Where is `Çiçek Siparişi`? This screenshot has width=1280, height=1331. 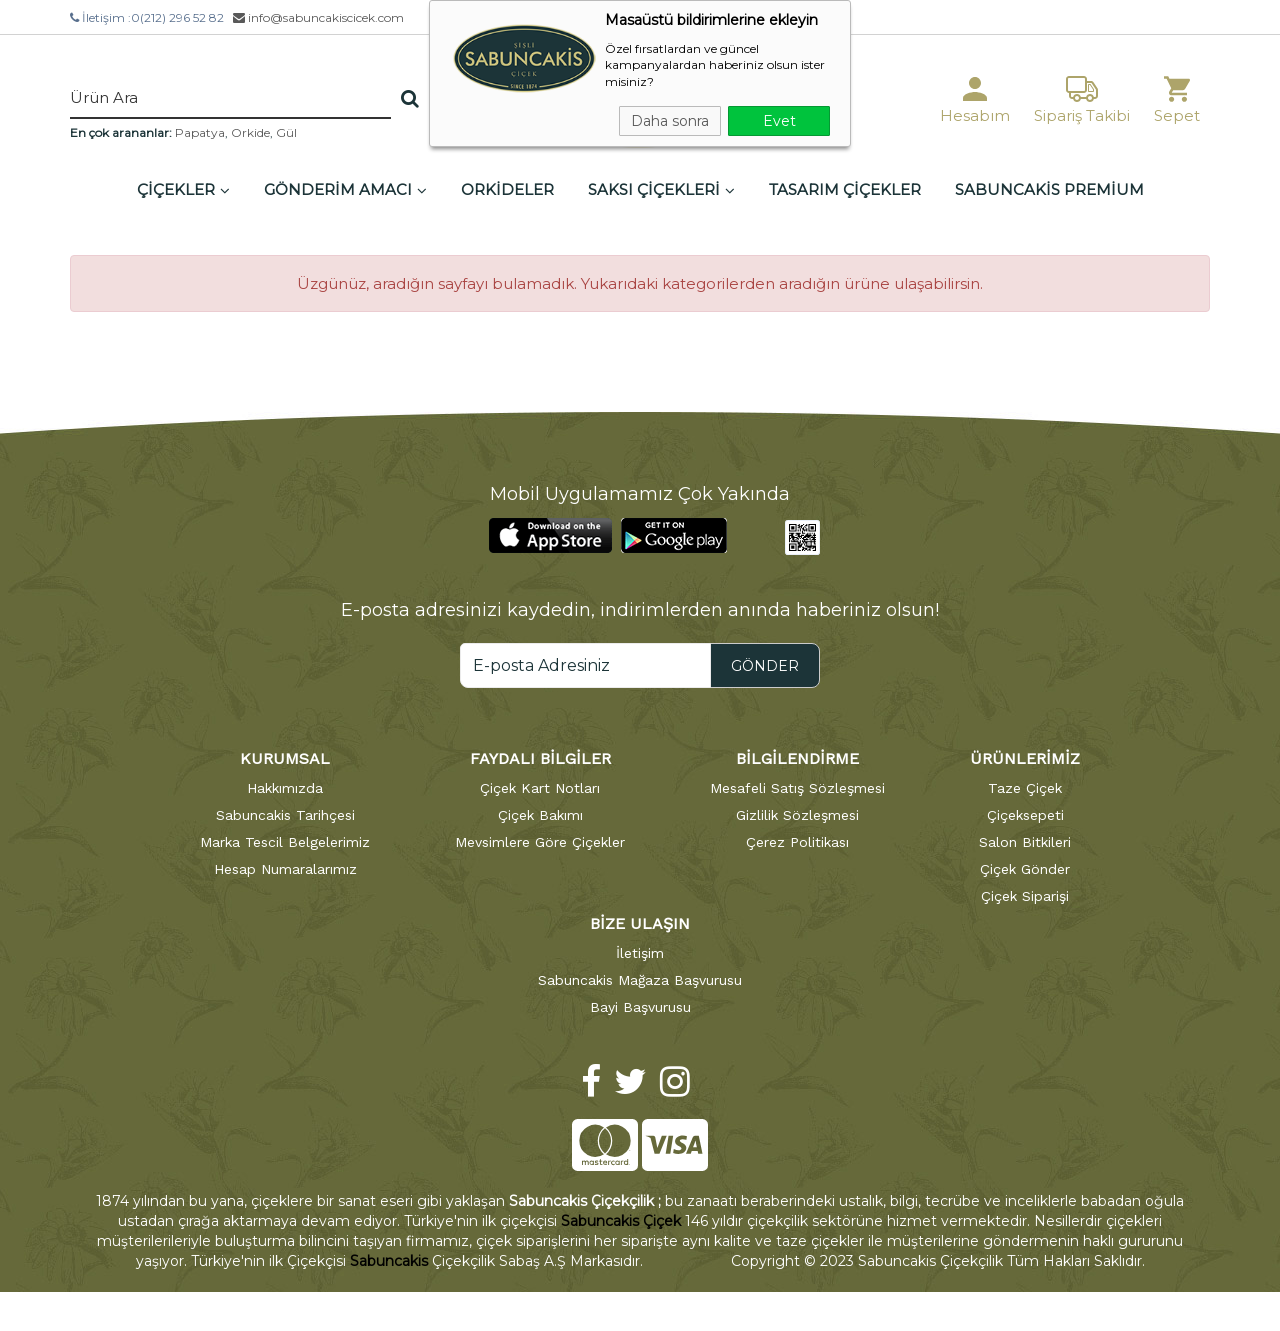
Çiçek Siparişi is located at coordinates (1025, 896).